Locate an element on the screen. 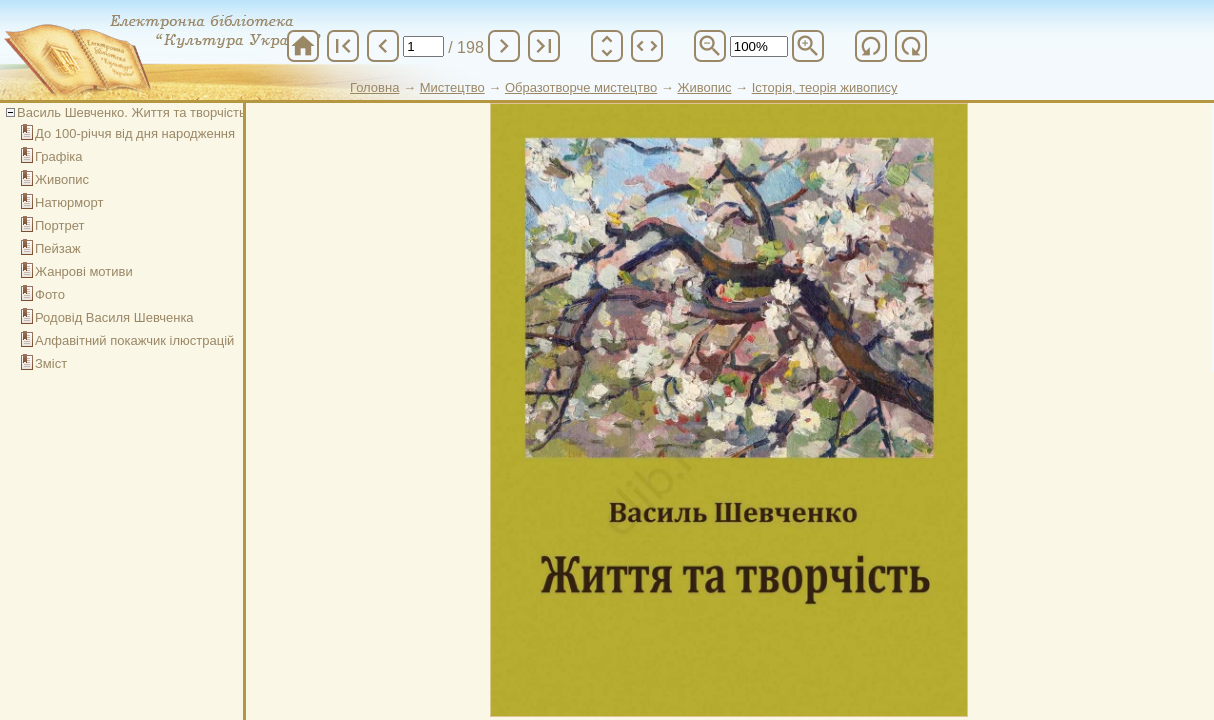 The height and width of the screenshot is (720, 1214). Натюрморт is located at coordinates (69, 202).